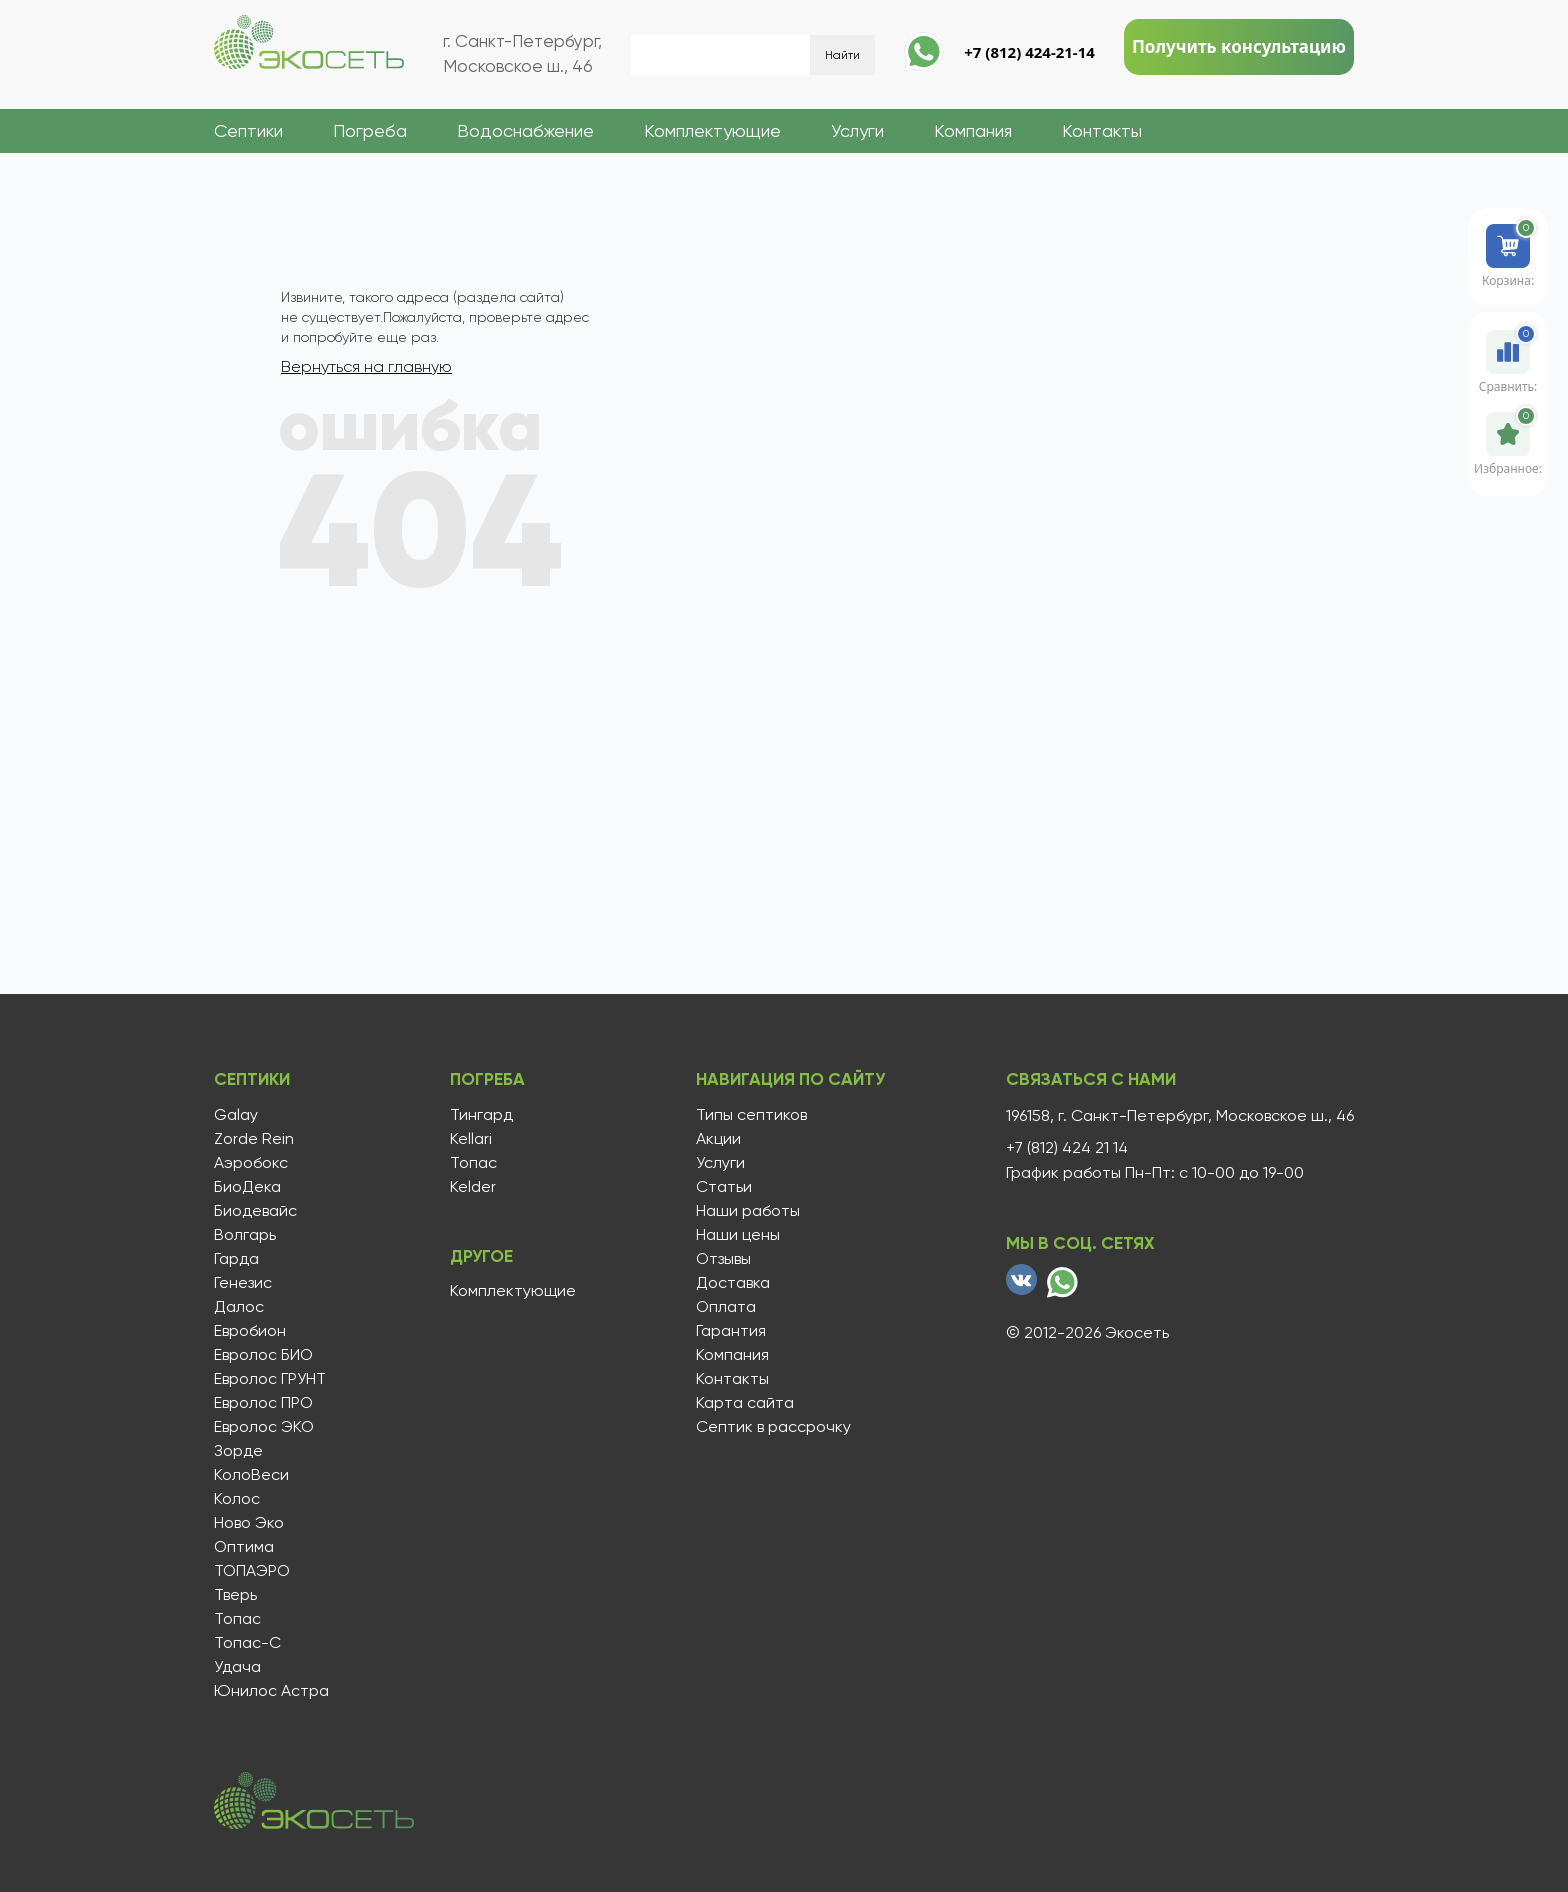 This screenshot has height=1892, width=1568. I want to click on Евробион, so click(250, 1328).